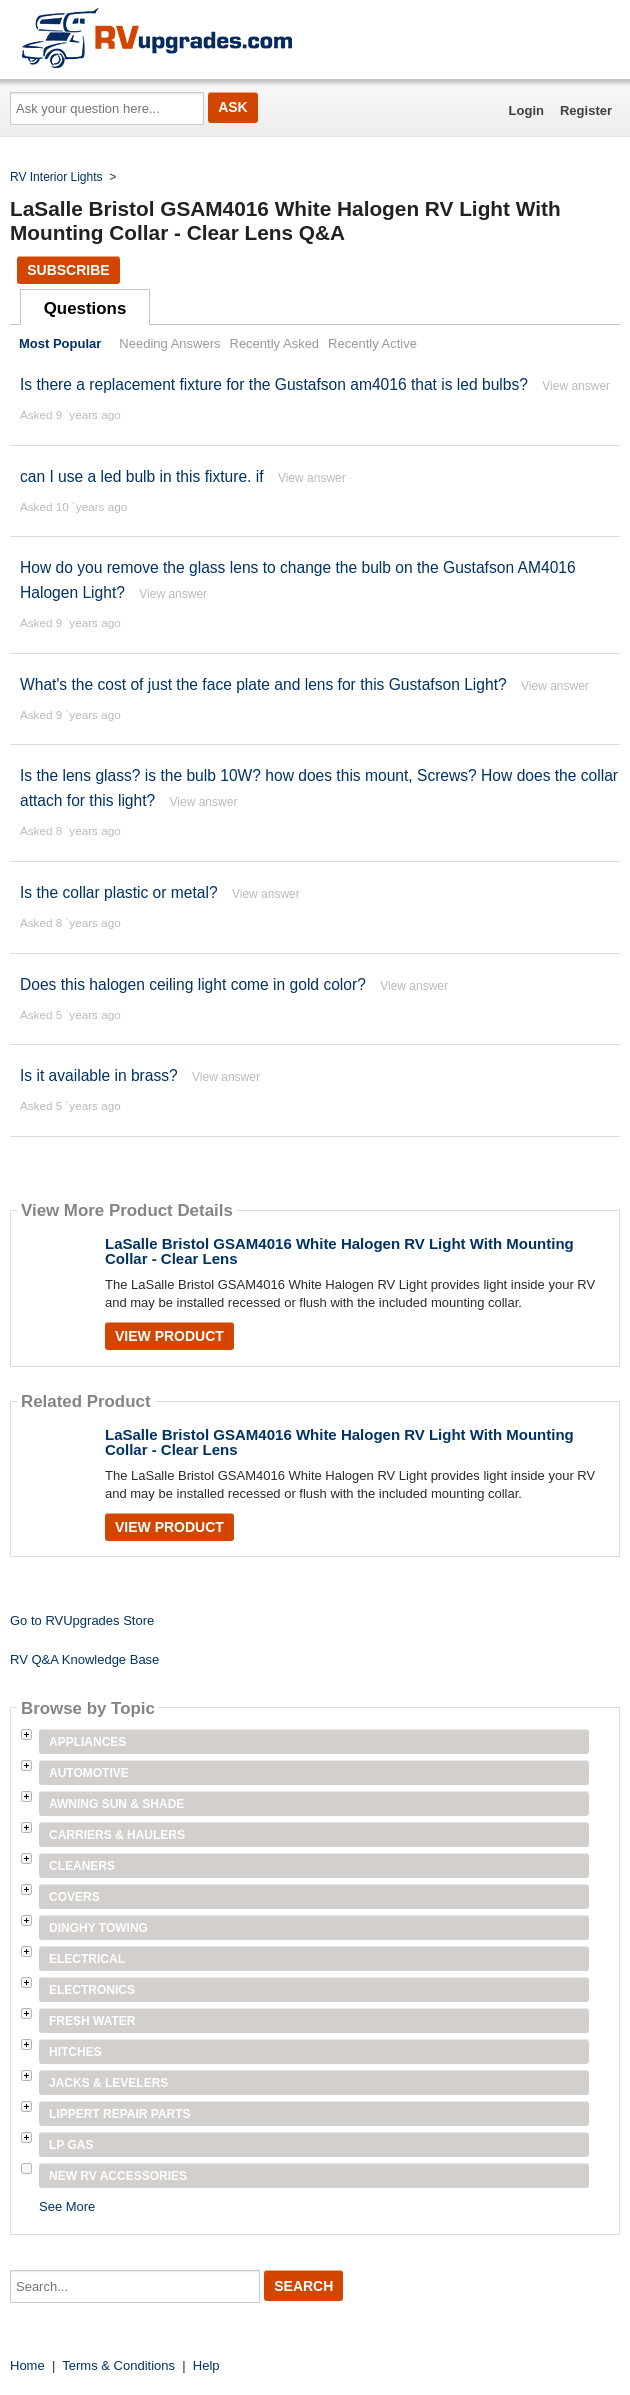 This screenshot has width=630, height=2395. I want to click on LP Gas, so click(71, 2145).